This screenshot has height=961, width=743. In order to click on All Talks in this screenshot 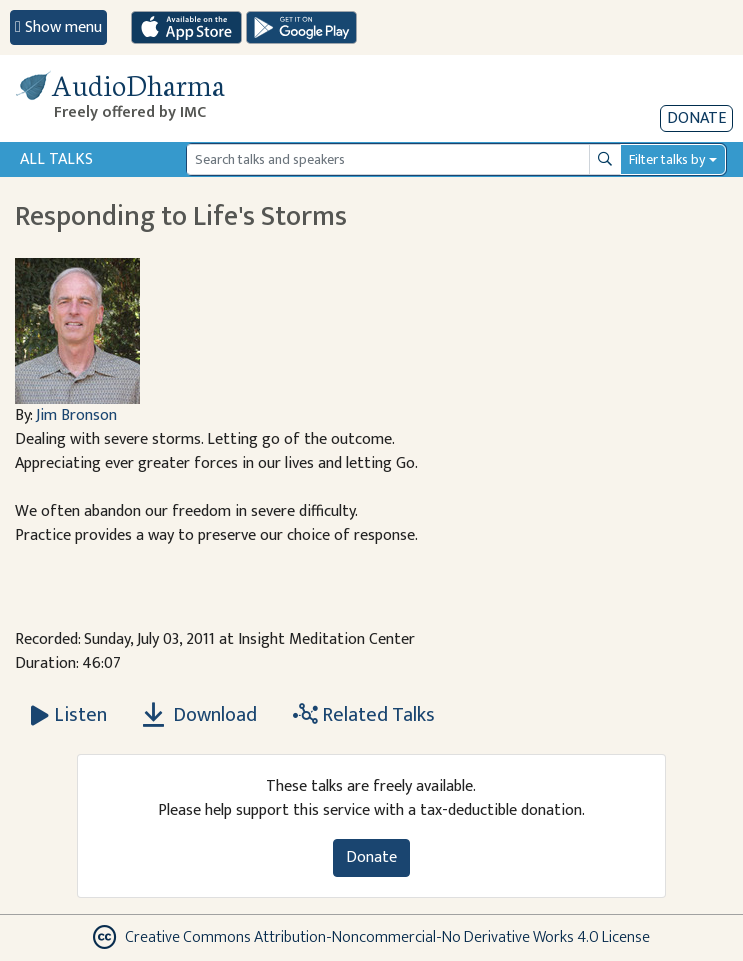, I will do `click(56, 159)`.